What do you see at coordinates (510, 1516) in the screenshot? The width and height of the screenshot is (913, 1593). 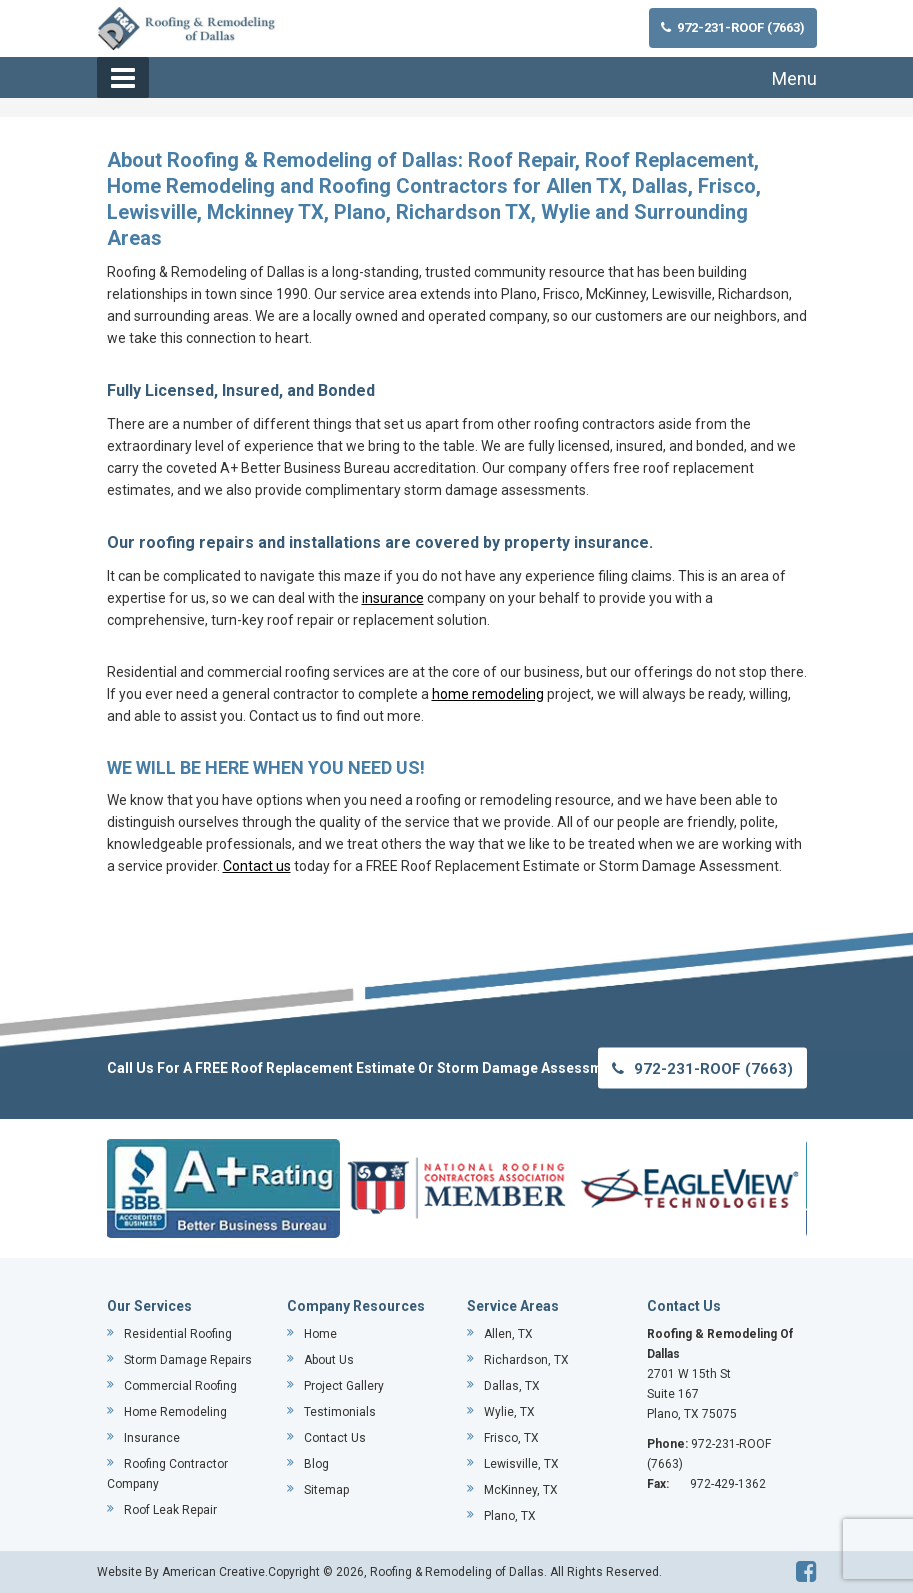 I see `Plano, TX` at bounding box center [510, 1516].